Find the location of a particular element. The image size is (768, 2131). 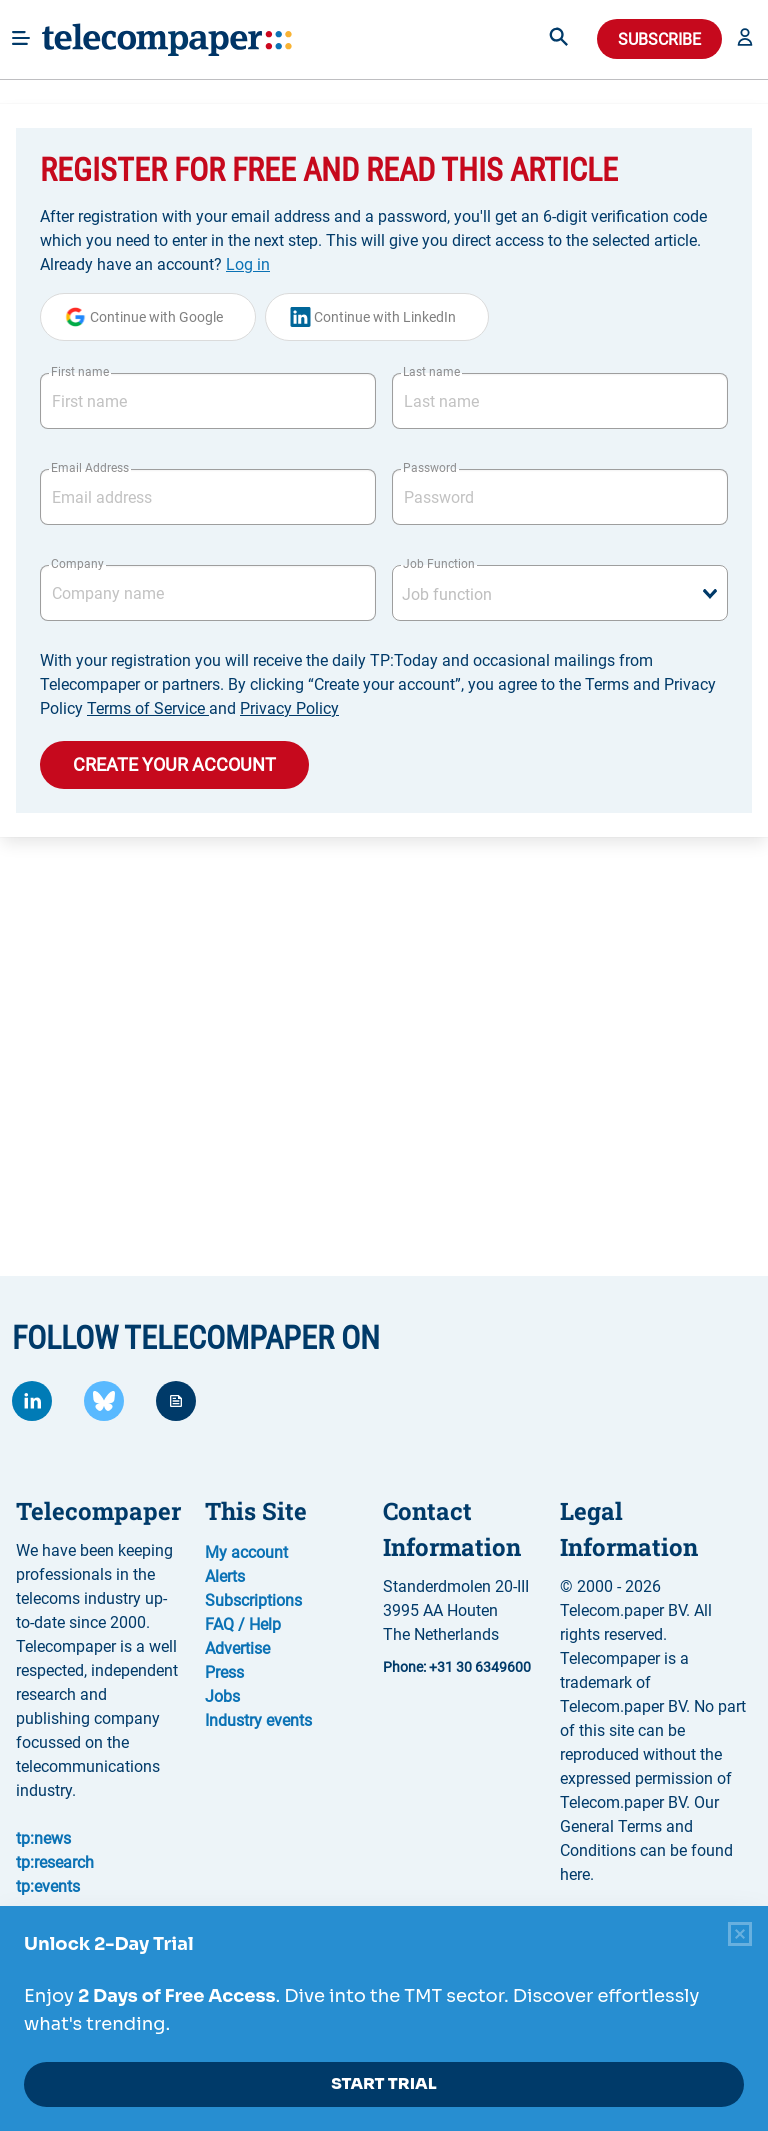

Press is located at coordinates (224, 1672).